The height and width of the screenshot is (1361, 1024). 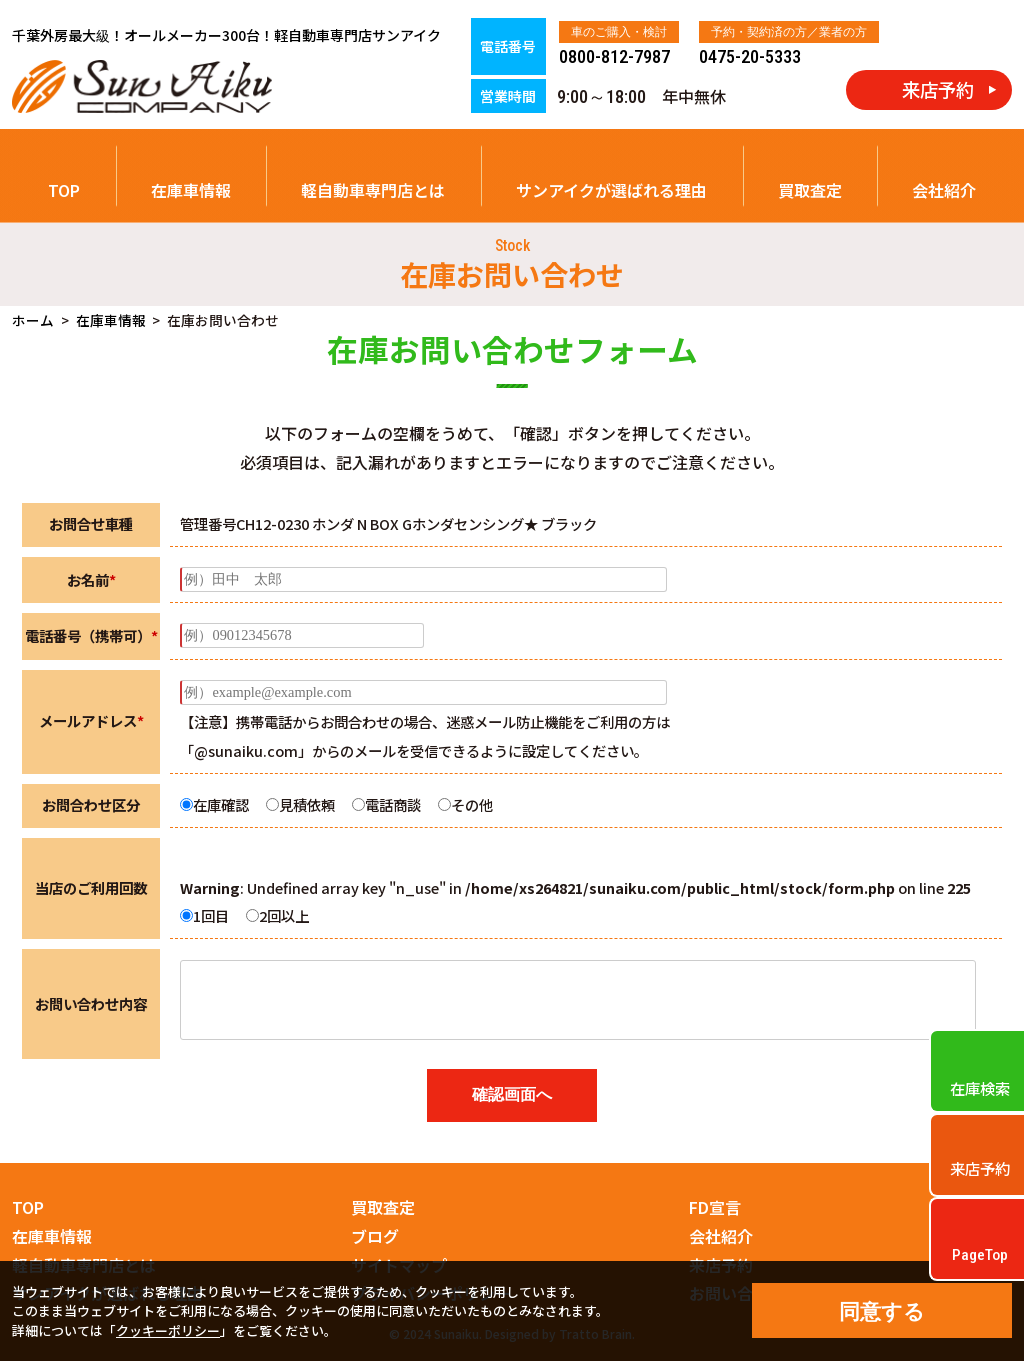 What do you see at coordinates (611, 190) in the screenshot?
I see `サンアイクが選ばれる理由` at bounding box center [611, 190].